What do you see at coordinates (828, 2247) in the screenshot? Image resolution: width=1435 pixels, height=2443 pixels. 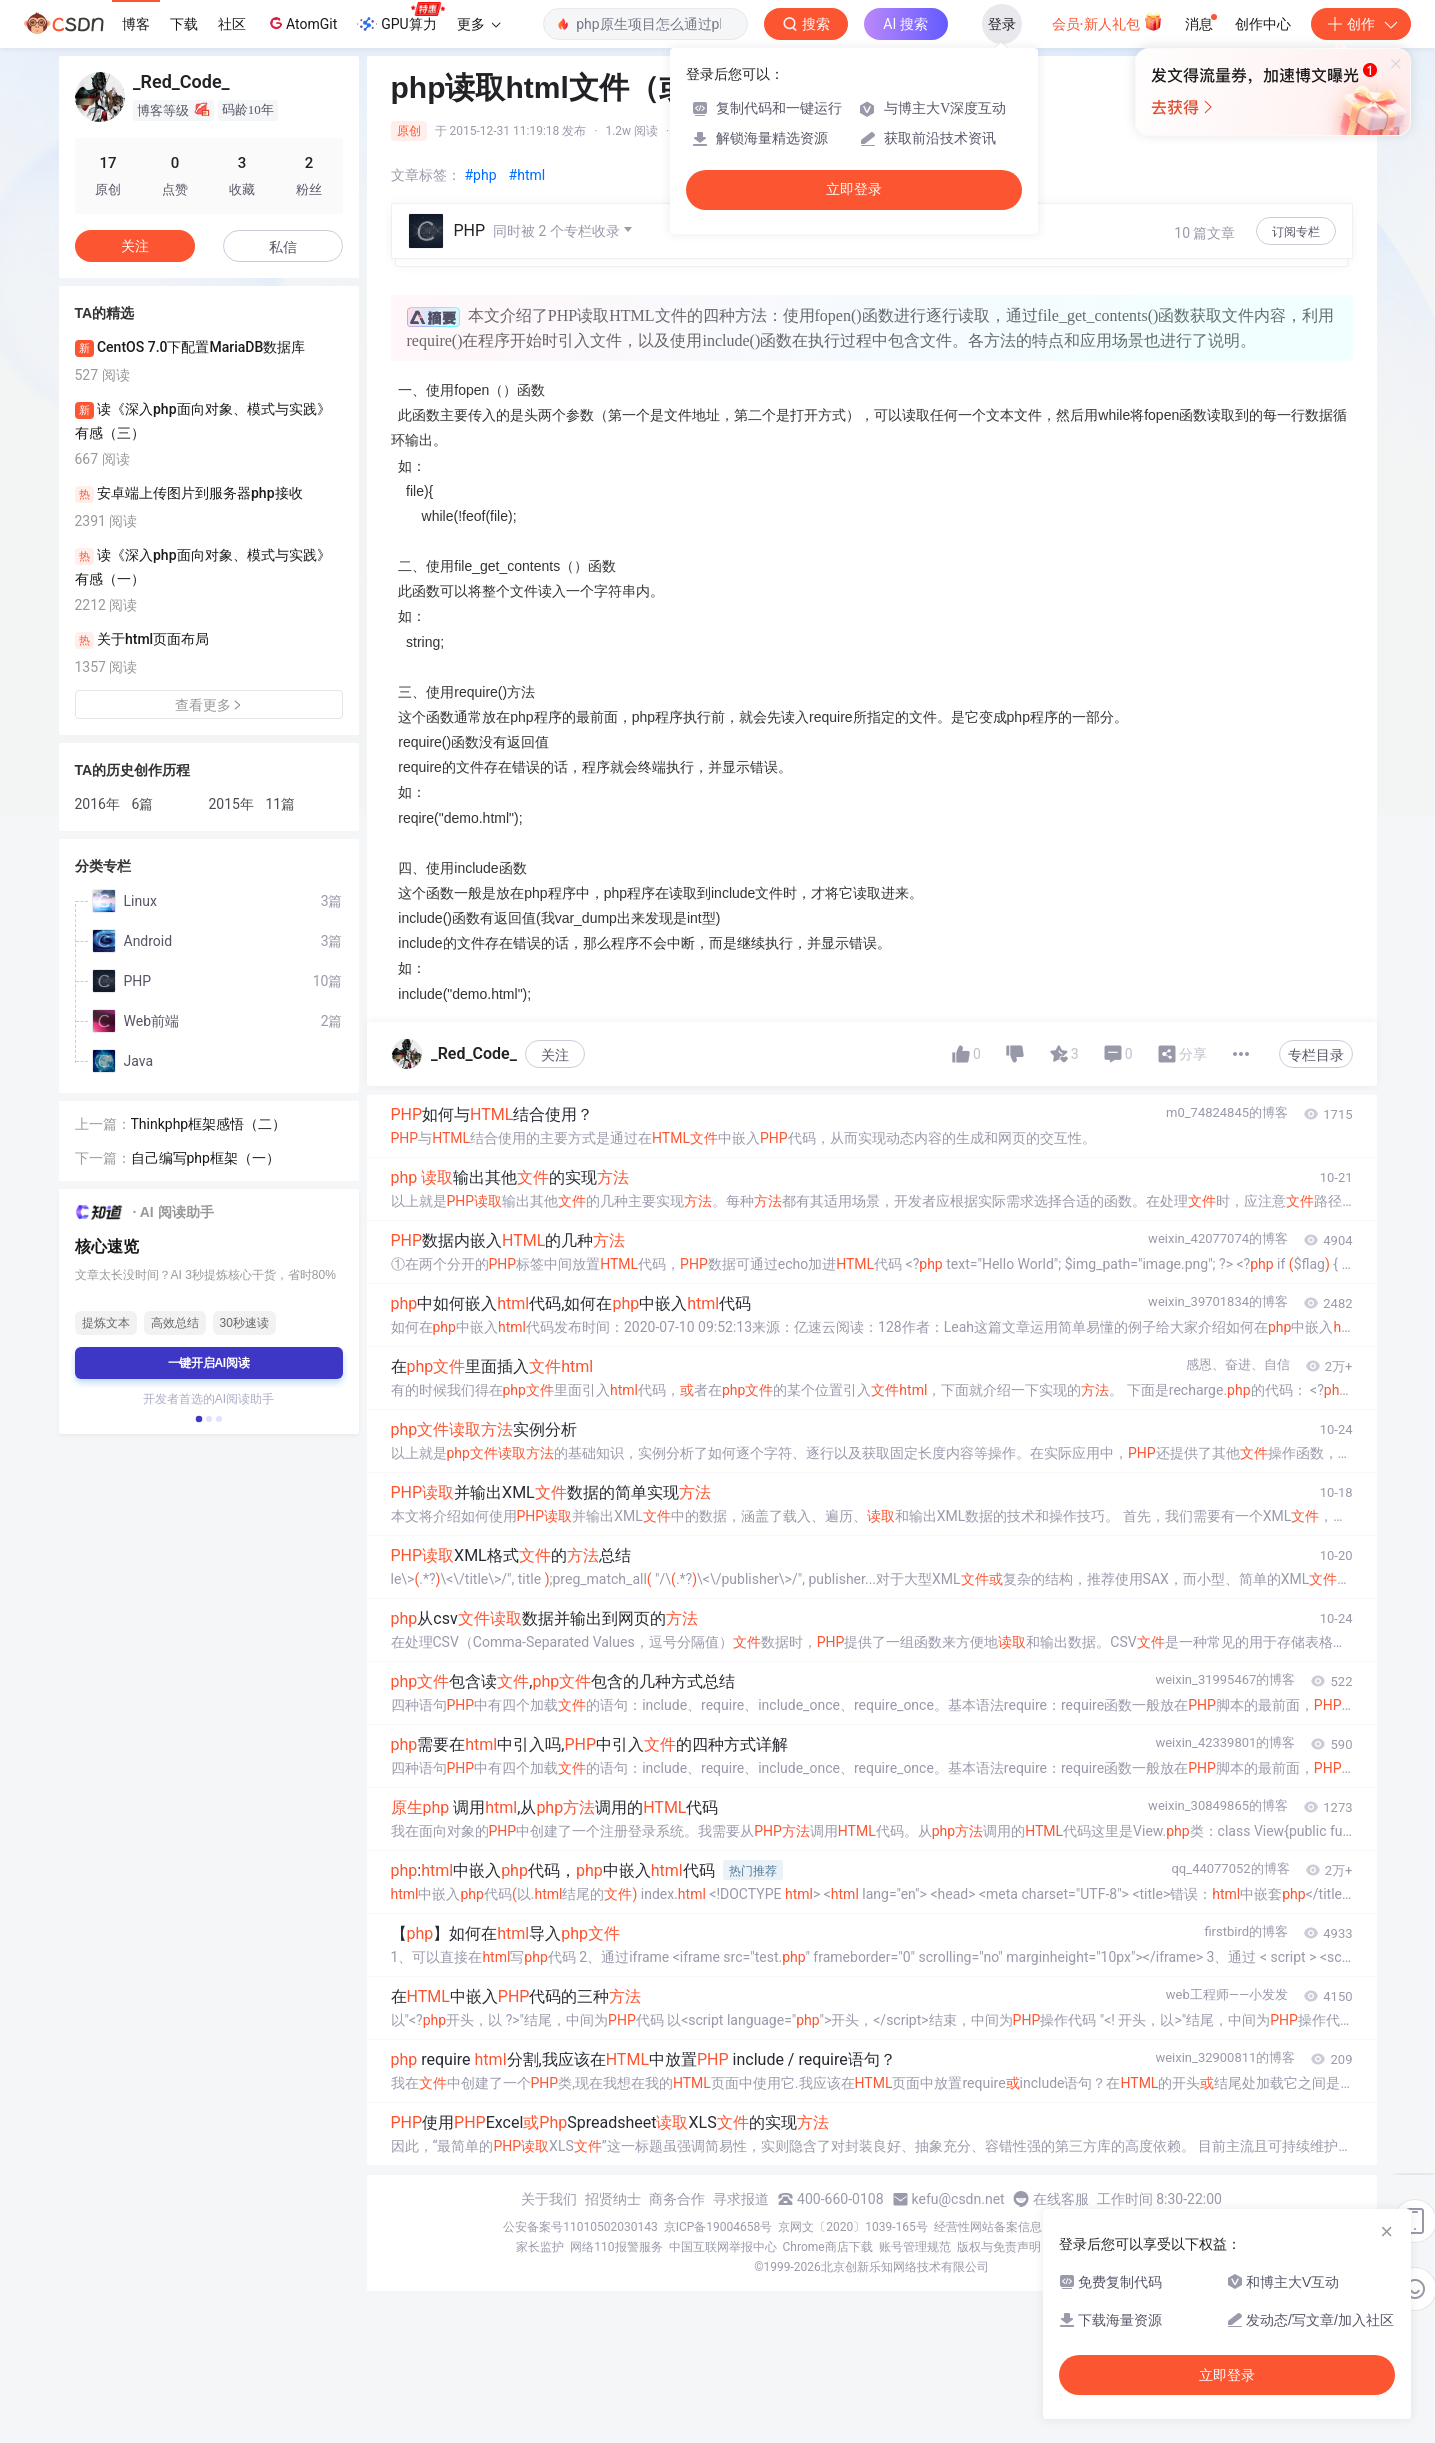 I see `Chrome商店下载` at bounding box center [828, 2247].